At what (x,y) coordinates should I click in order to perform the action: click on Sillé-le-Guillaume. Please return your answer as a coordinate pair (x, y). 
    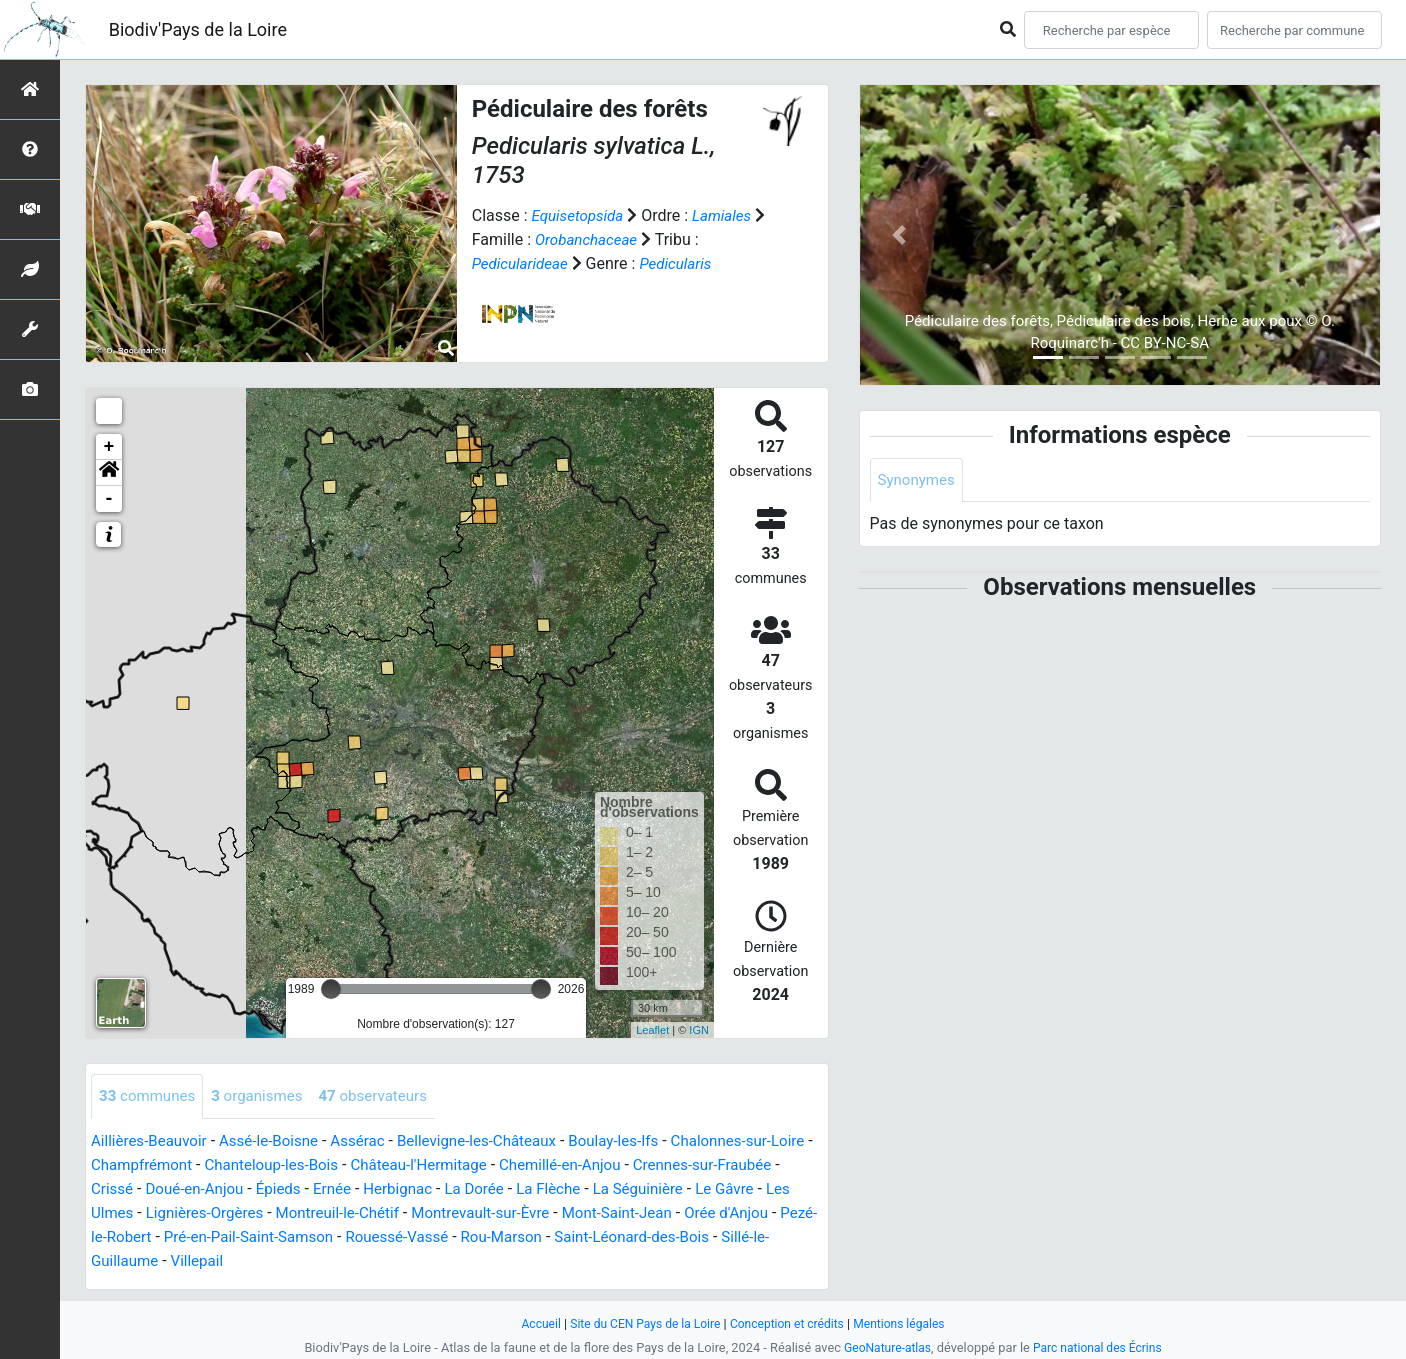
    Looking at the image, I should click on (288, 1261).